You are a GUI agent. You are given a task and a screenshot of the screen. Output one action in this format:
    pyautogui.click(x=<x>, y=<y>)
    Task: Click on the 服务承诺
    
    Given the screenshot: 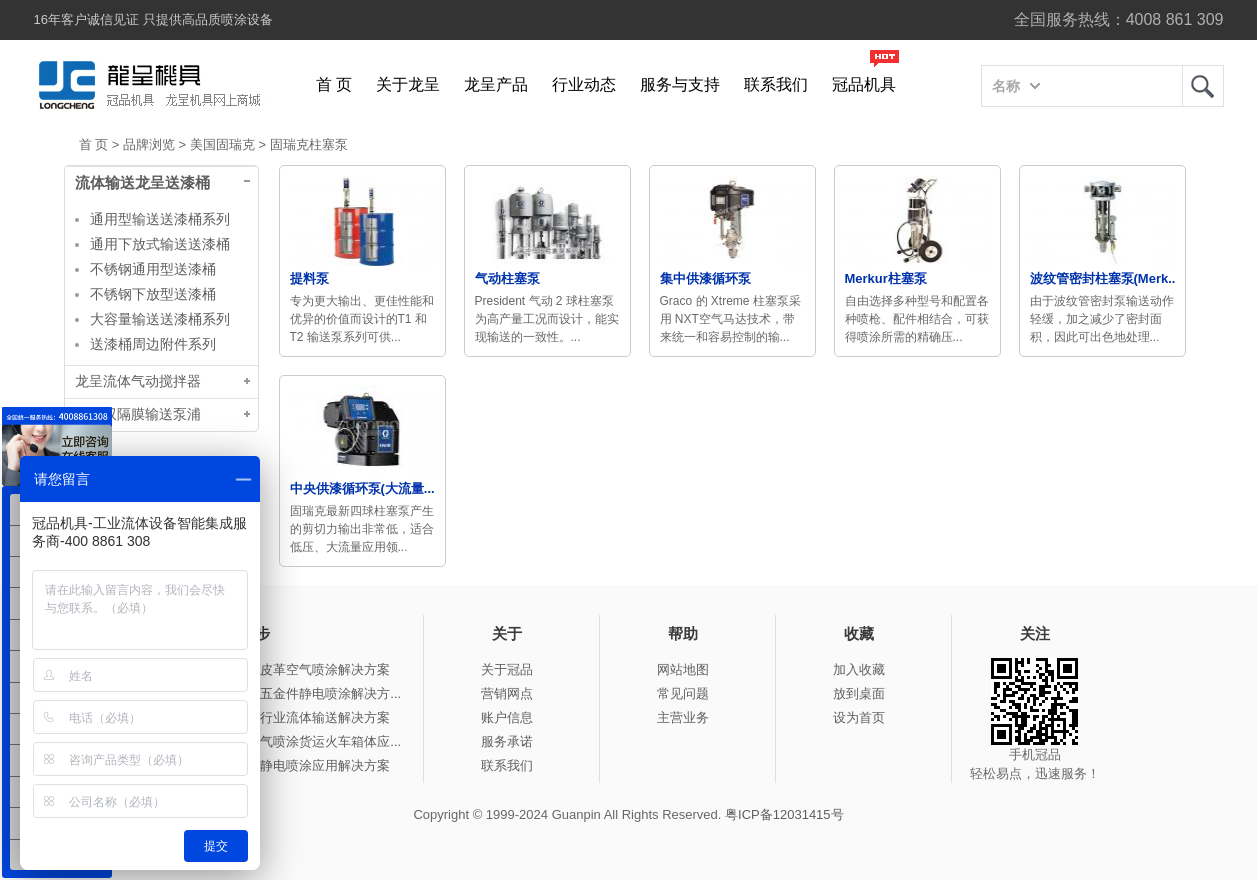 What is the action you would take?
    pyautogui.click(x=507, y=741)
    